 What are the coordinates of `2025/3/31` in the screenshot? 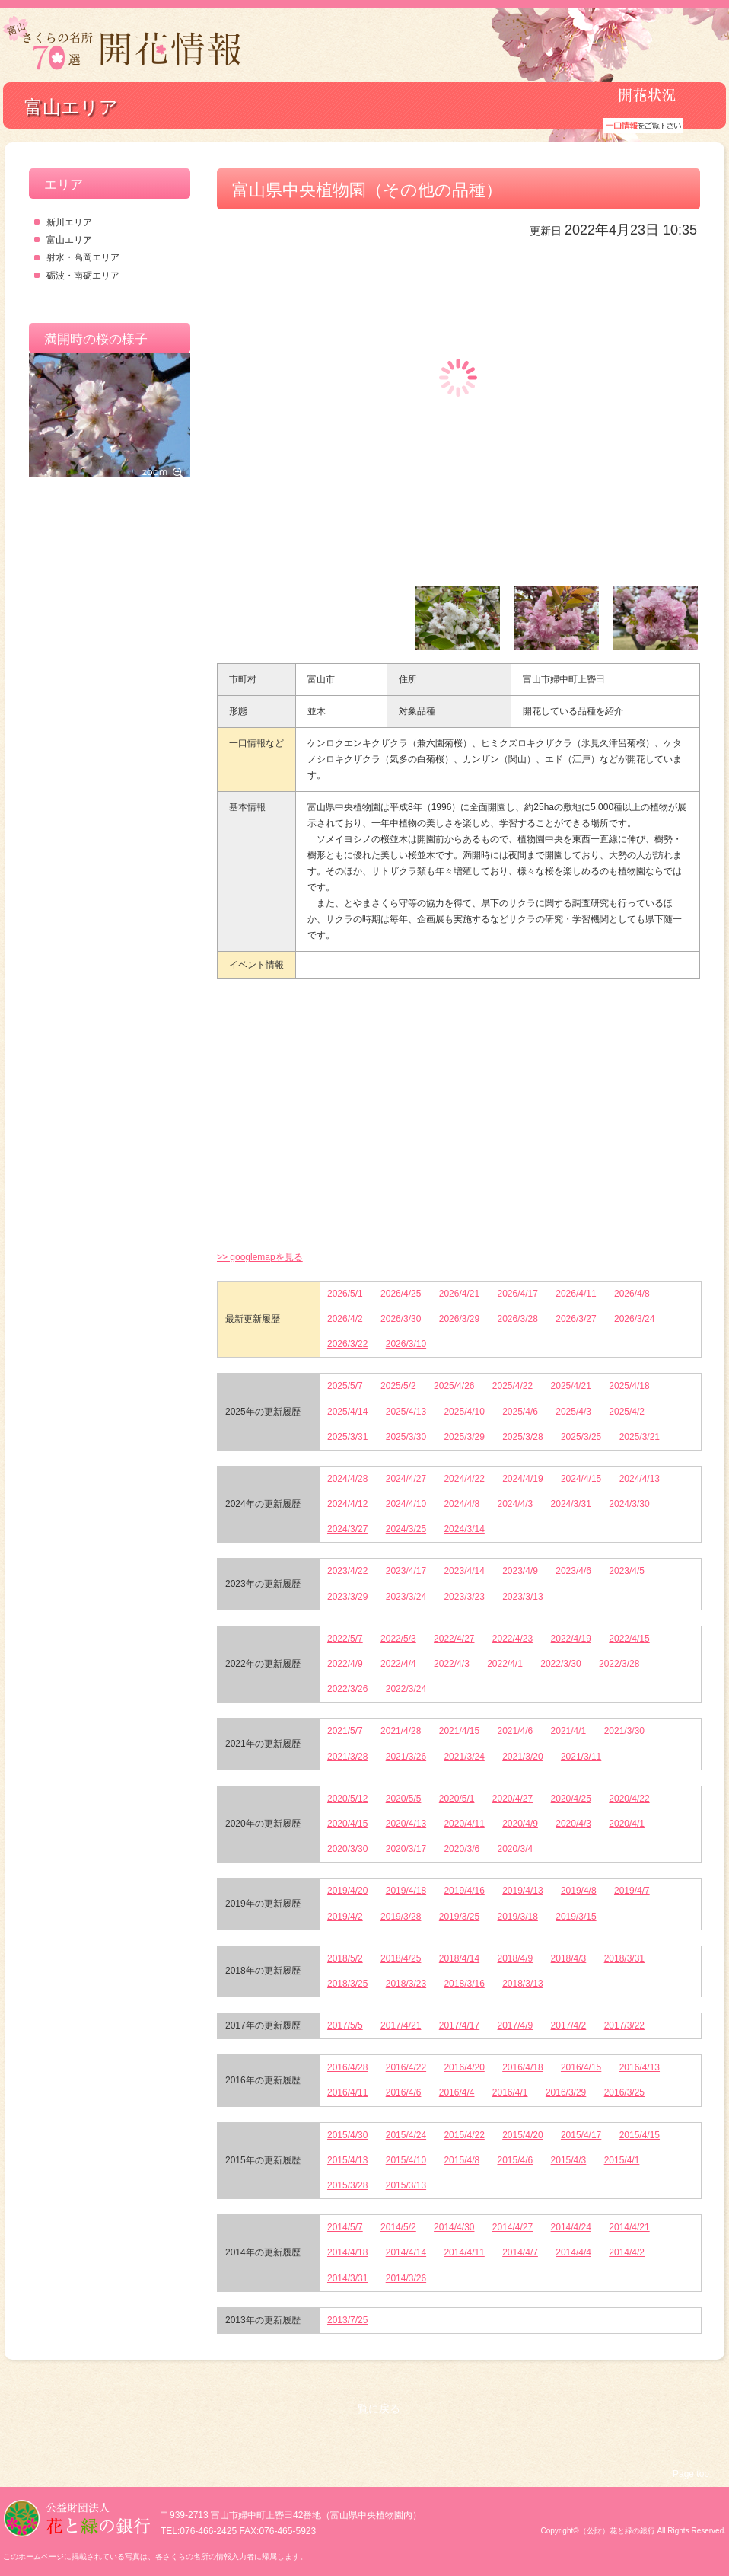 It's located at (347, 1437).